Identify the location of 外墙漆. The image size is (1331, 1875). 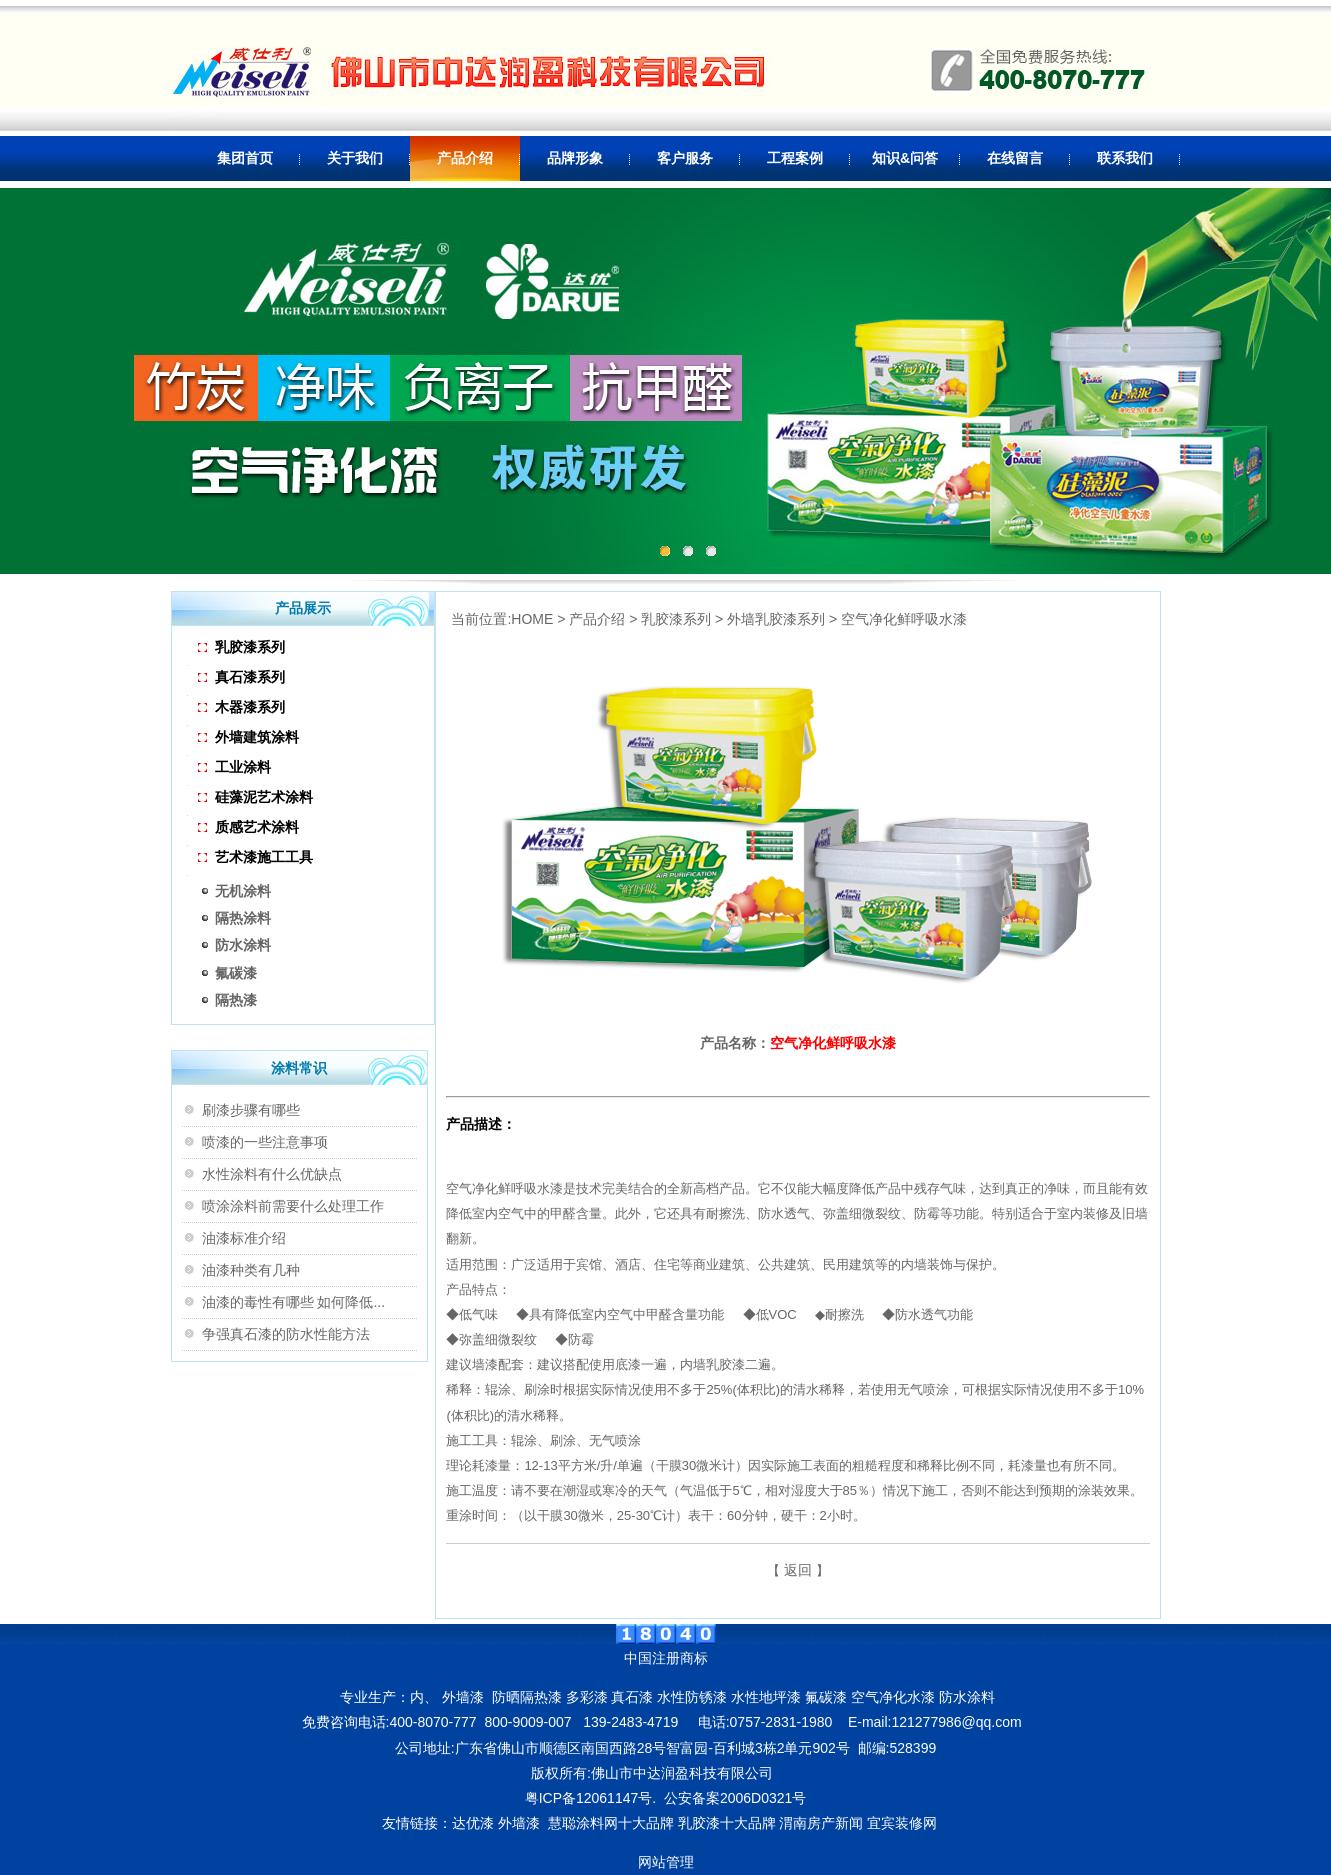
(519, 1823).